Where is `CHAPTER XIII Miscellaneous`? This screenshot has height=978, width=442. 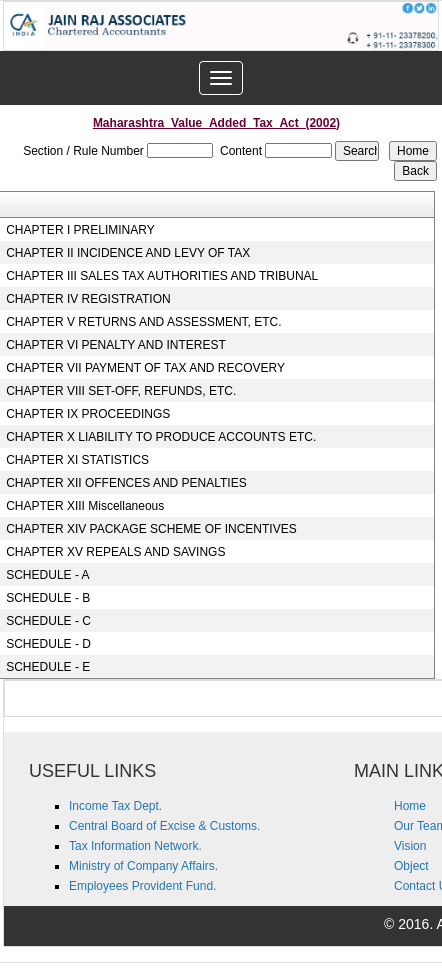 CHAPTER XIII Miscellaneous is located at coordinates (85, 506).